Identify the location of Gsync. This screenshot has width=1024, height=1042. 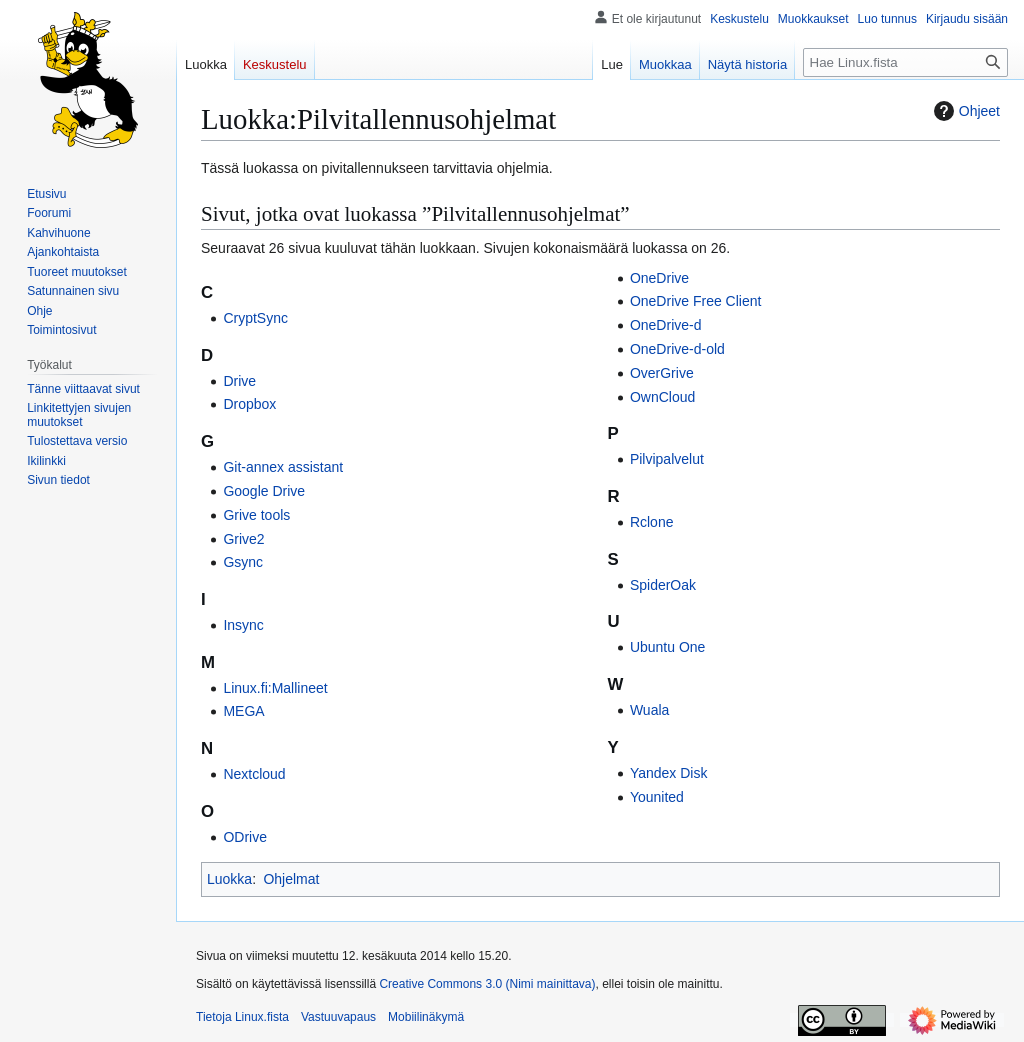
(243, 562).